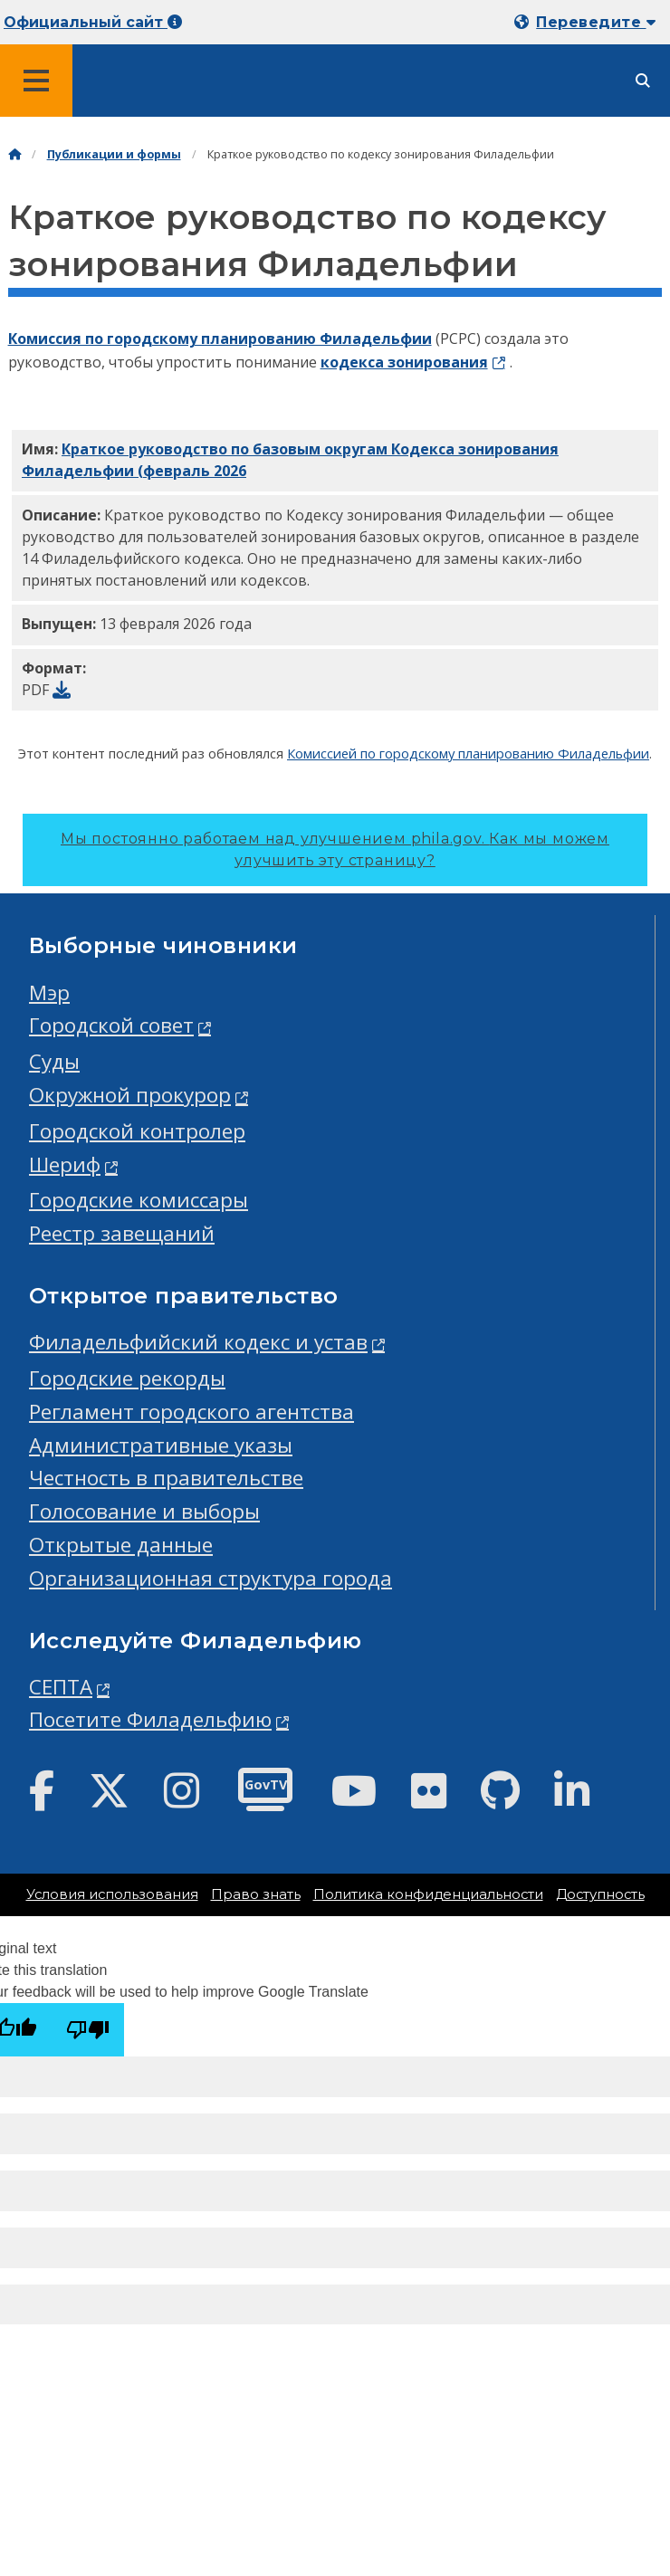  What do you see at coordinates (111, 1025) in the screenshot?
I see `Городской совет` at bounding box center [111, 1025].